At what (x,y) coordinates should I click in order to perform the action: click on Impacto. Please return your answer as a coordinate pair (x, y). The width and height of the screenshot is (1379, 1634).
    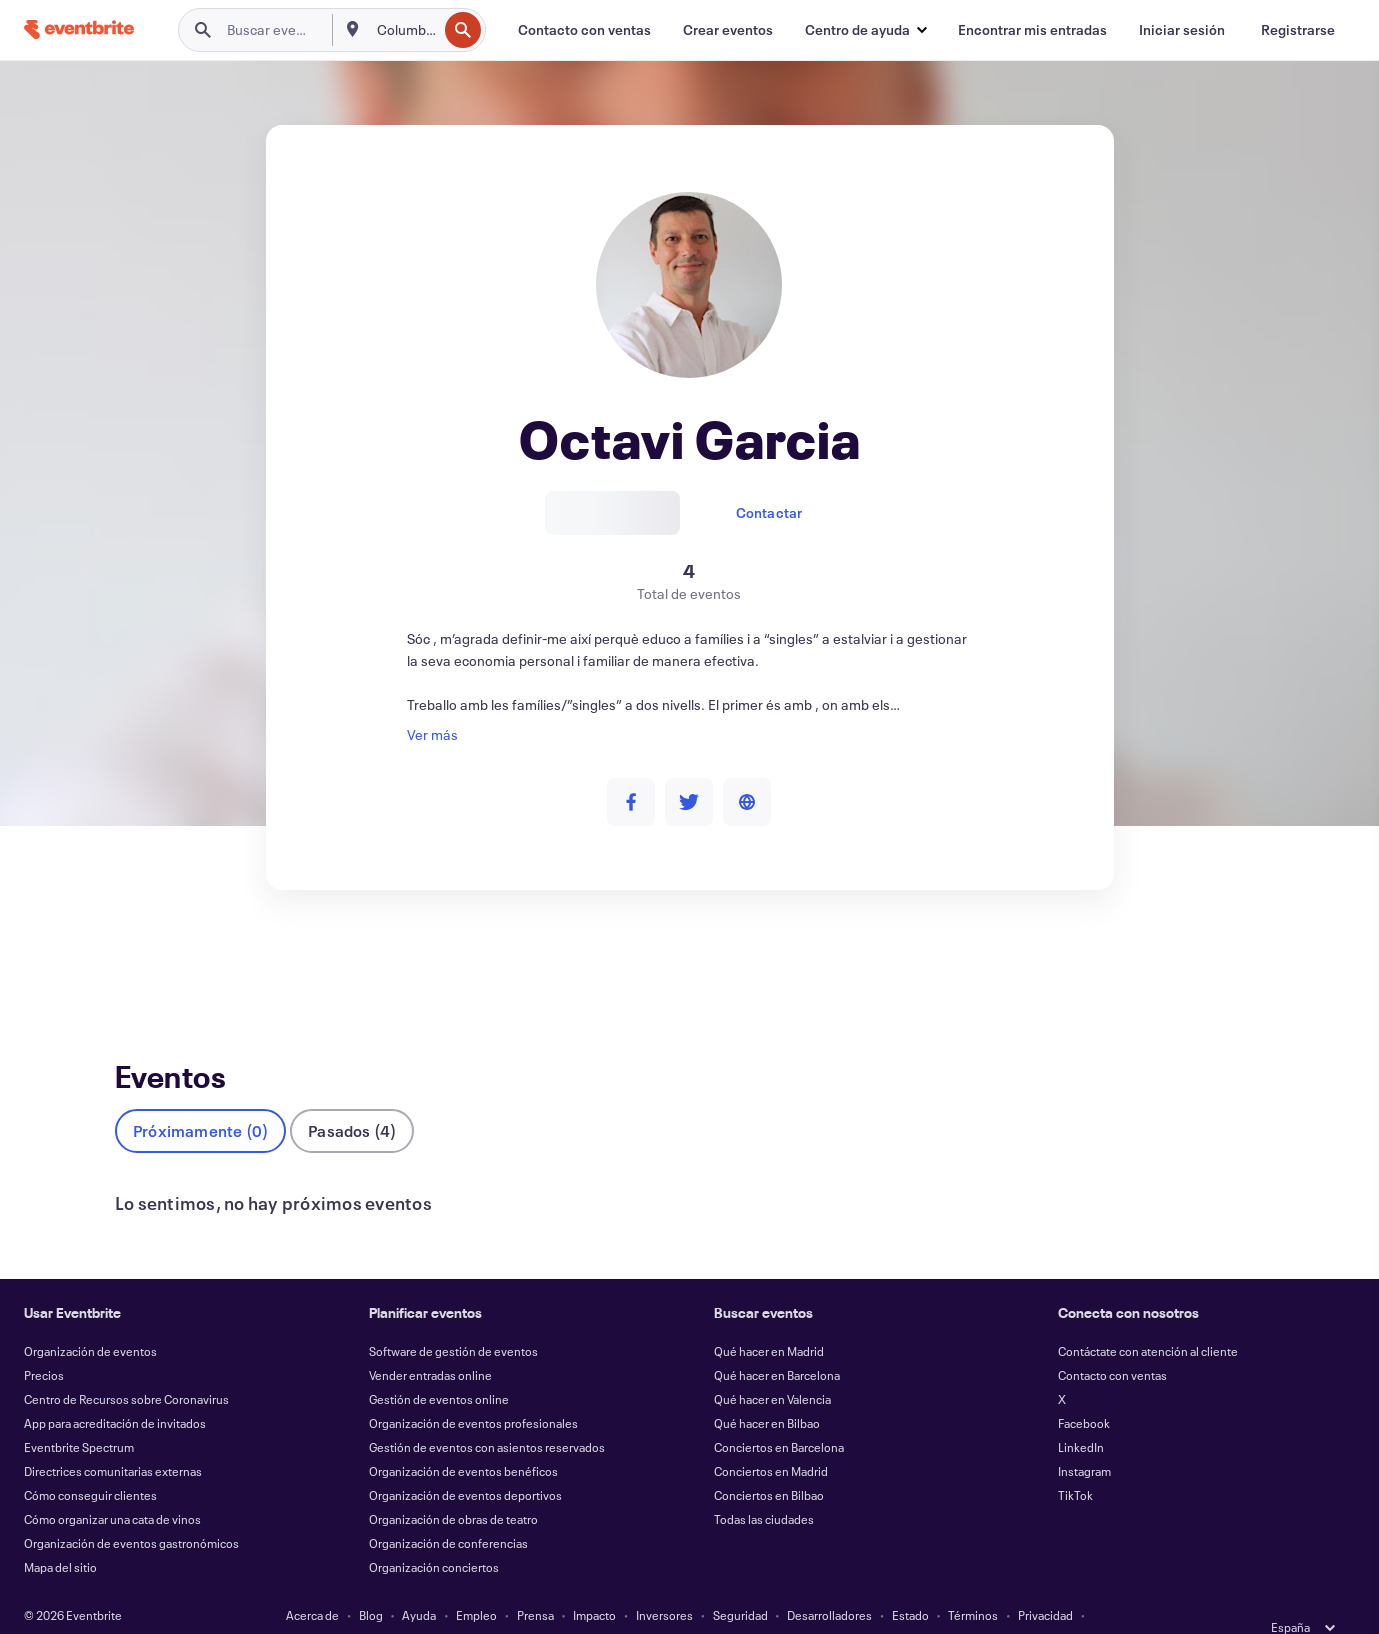
    Looking at the image, I should click on (594, 1582).